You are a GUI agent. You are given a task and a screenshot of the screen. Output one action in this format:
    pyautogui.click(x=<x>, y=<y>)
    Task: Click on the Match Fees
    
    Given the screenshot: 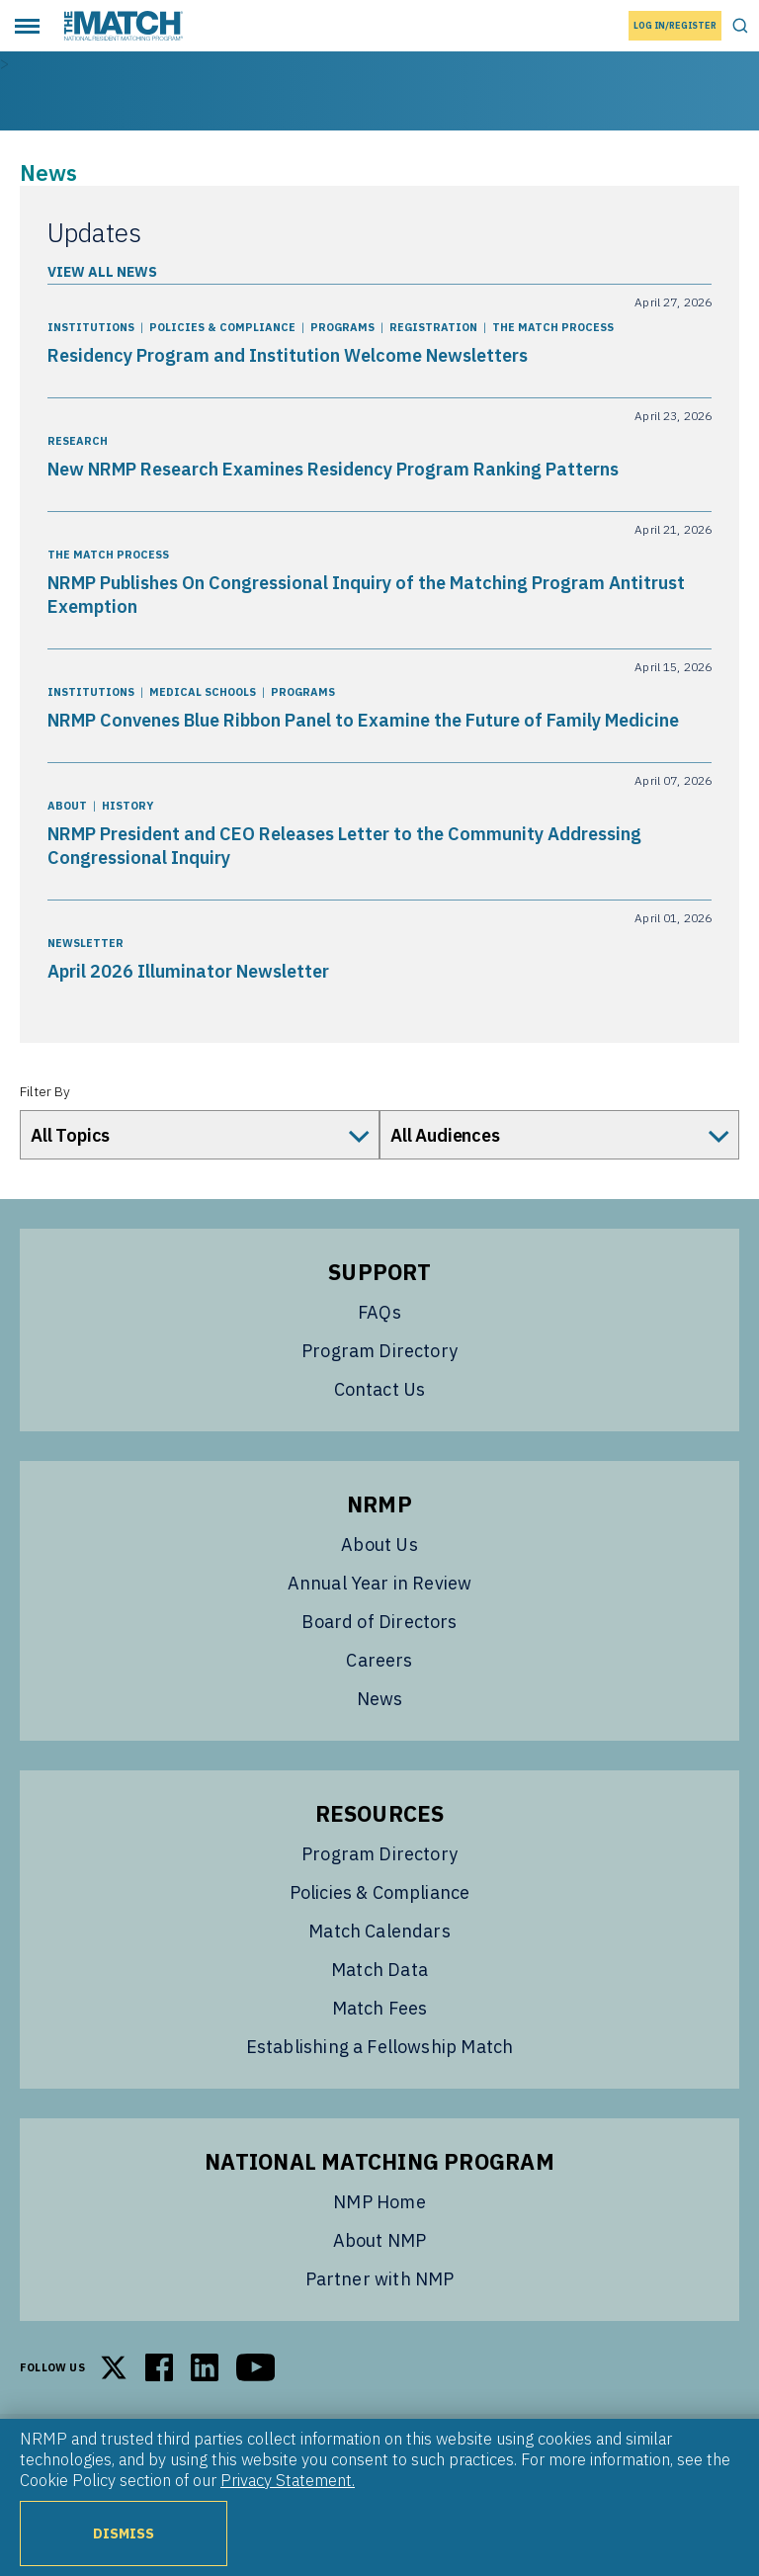 What is the action you would take?
    pyautogui.click(x=380, y=2008)
    